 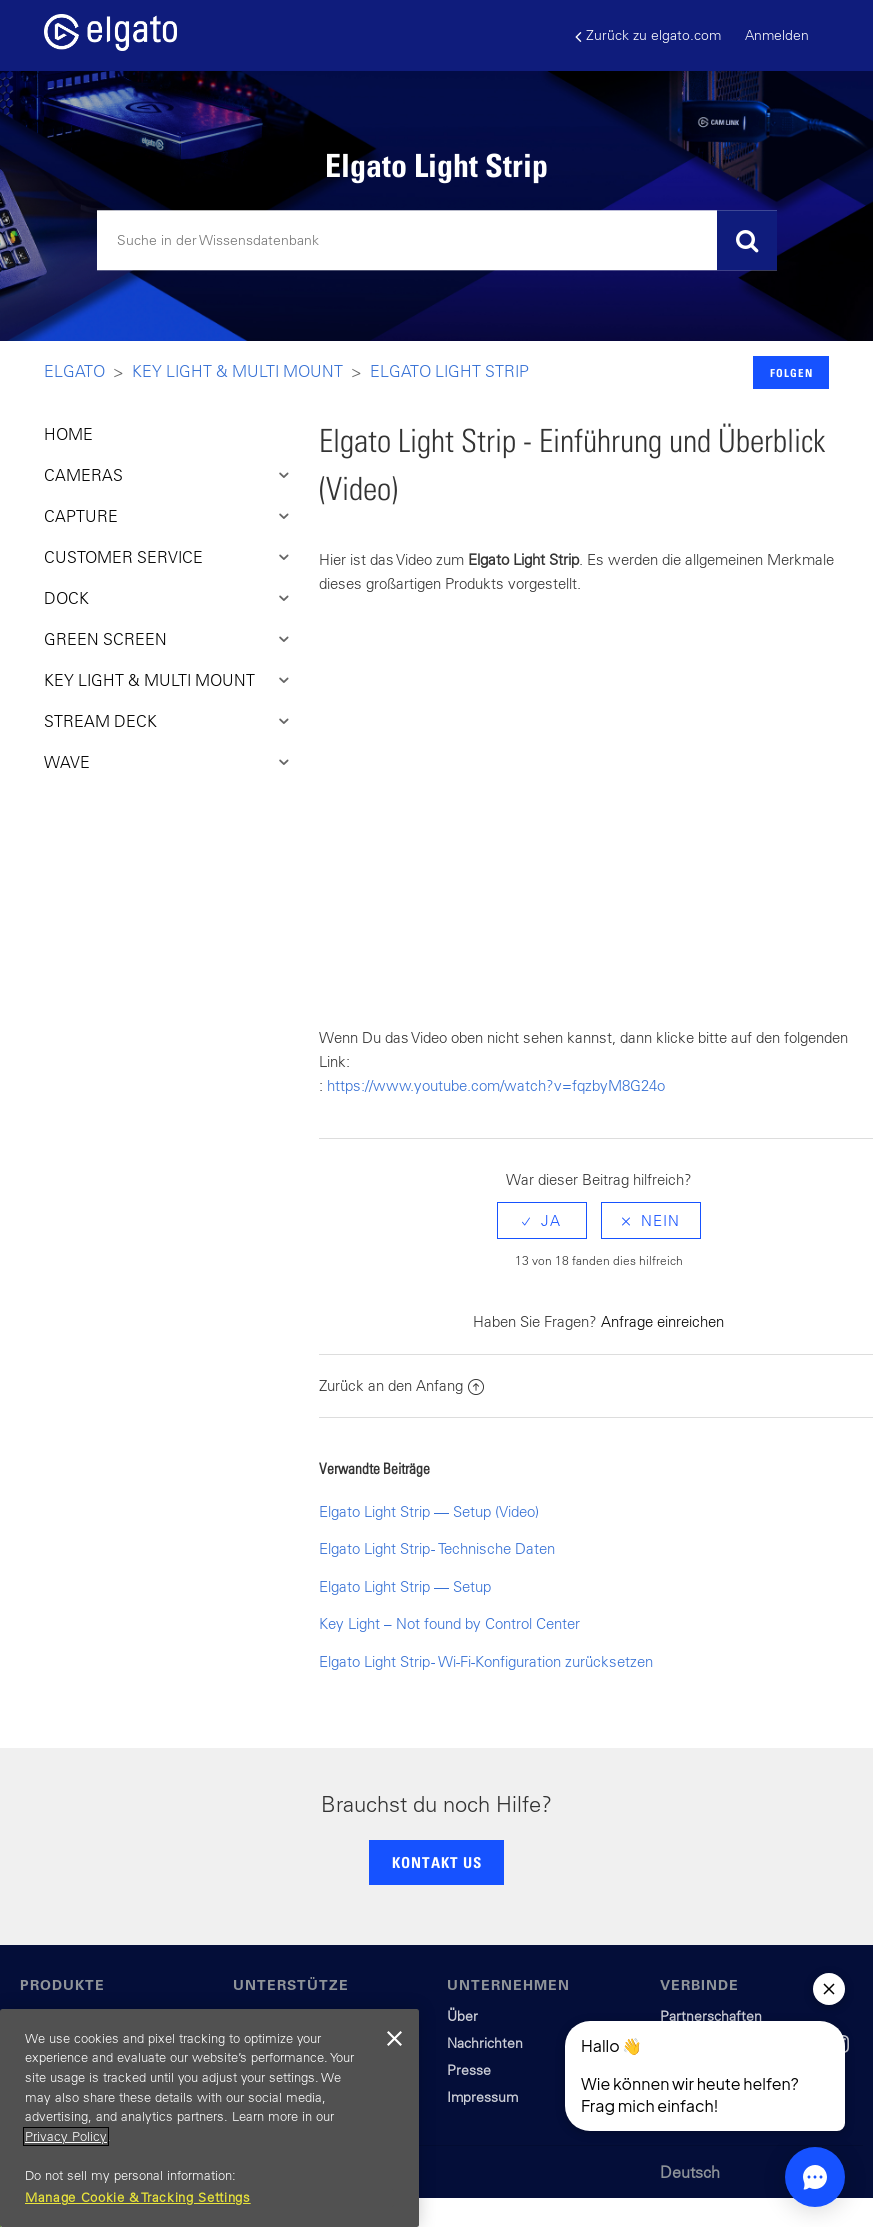 I want to click on [Close], so click(x=394, y=2039).